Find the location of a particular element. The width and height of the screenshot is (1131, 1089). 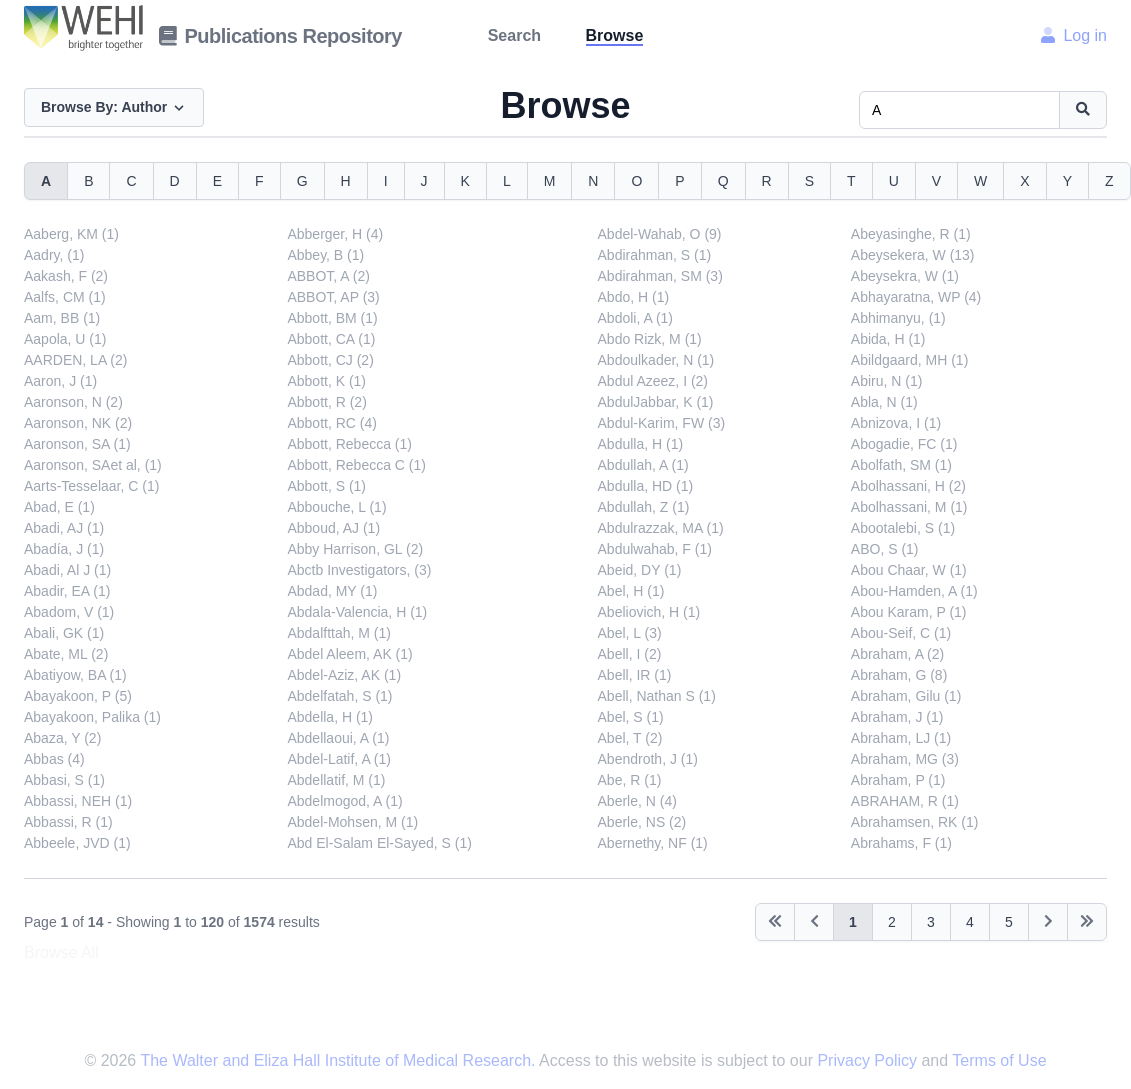

Abdellatif, M (1) is located at coordinates (336, 780).